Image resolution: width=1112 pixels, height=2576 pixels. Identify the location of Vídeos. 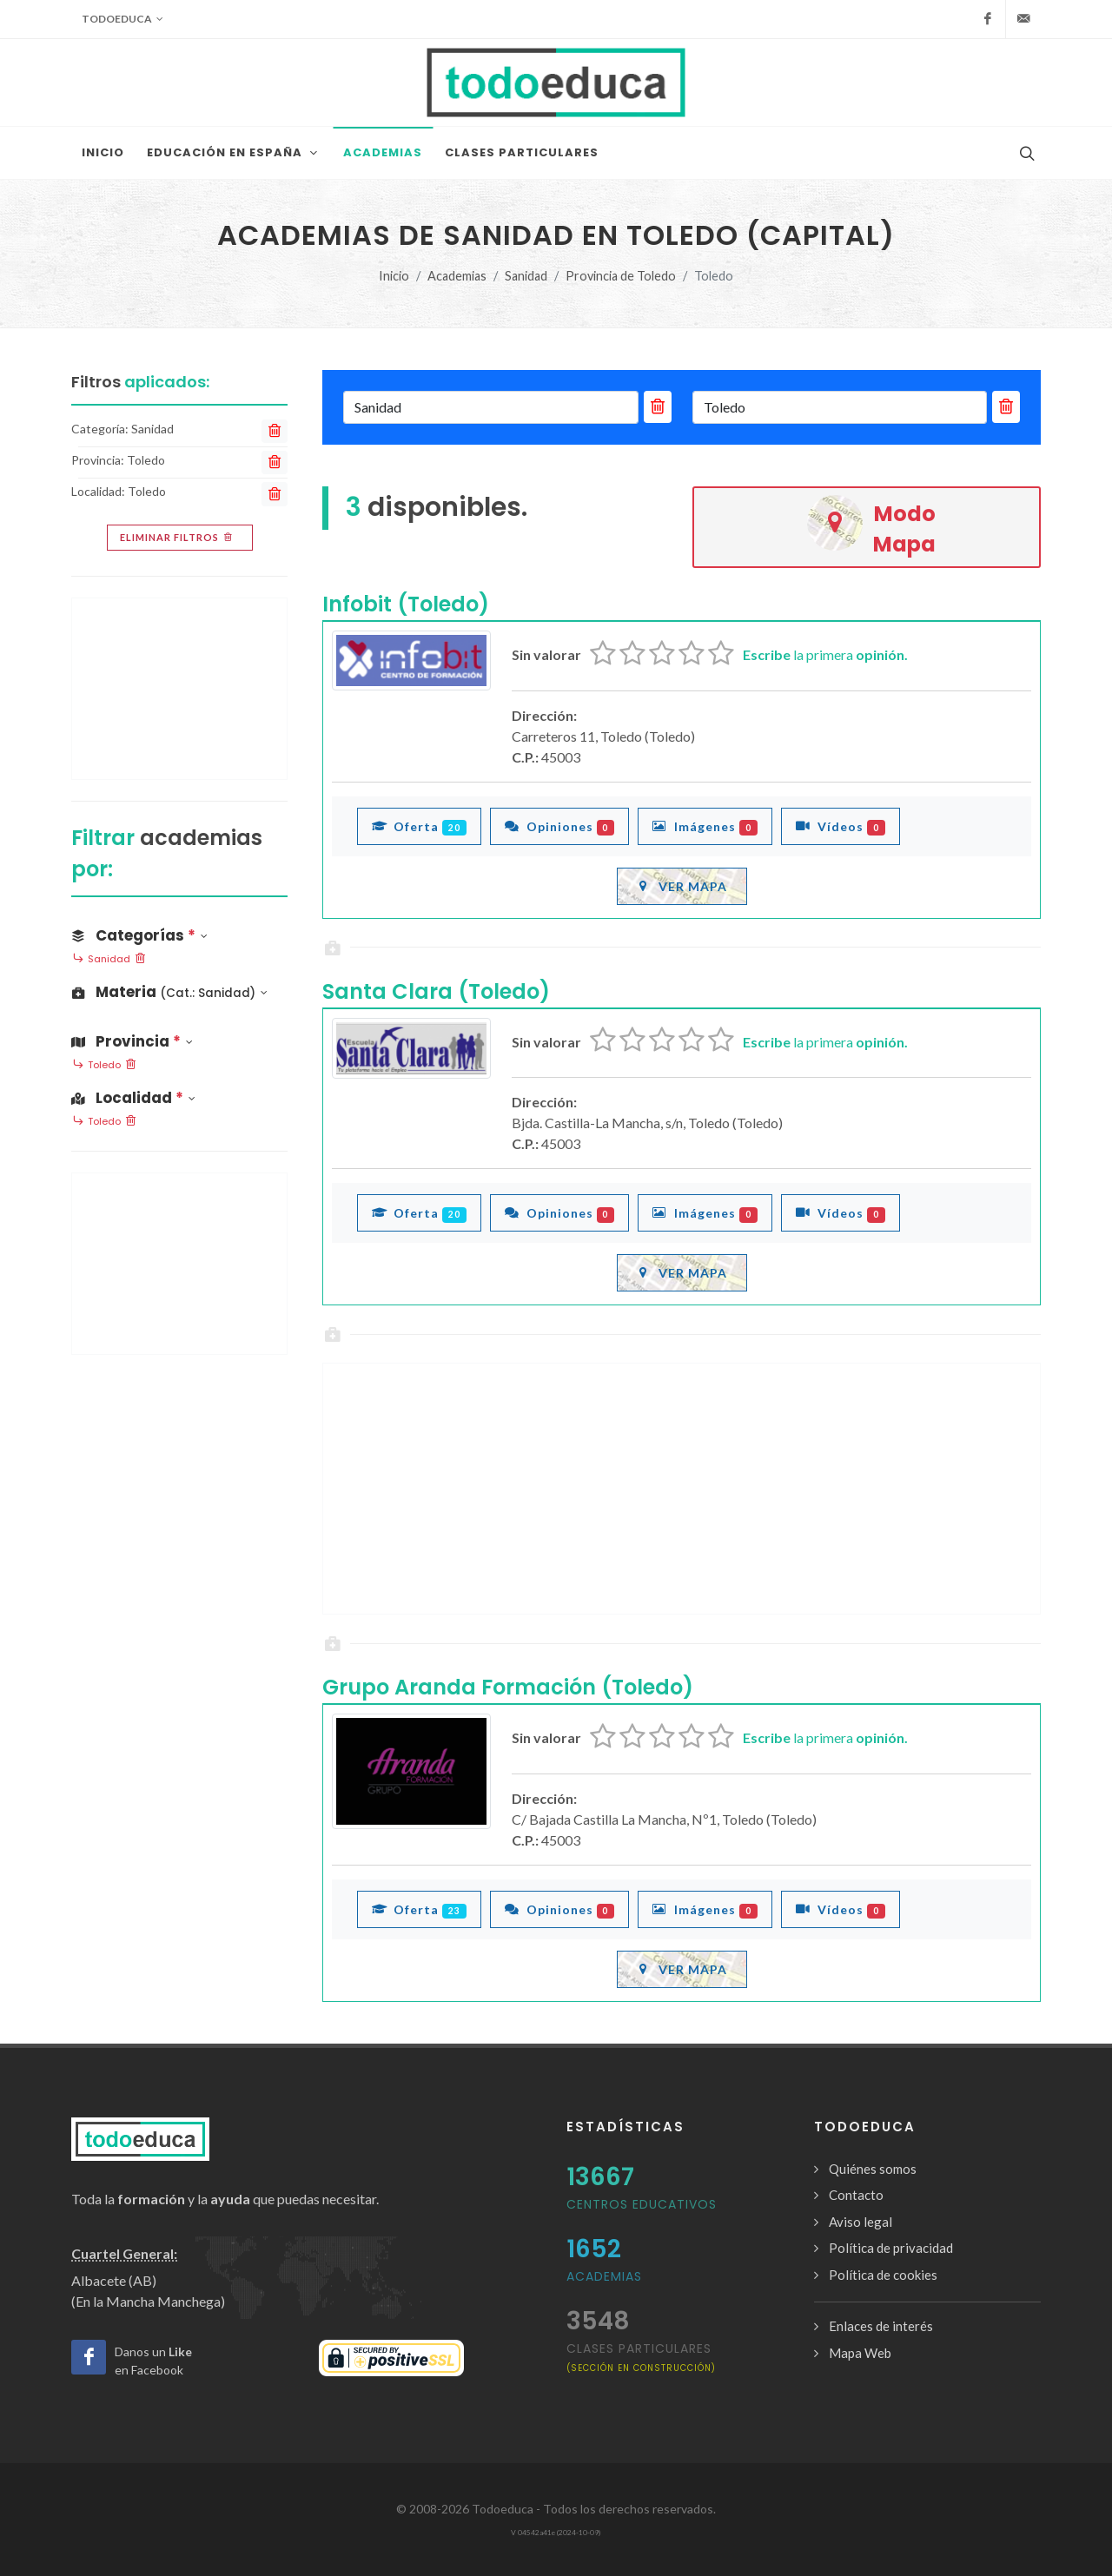
(840, 826).